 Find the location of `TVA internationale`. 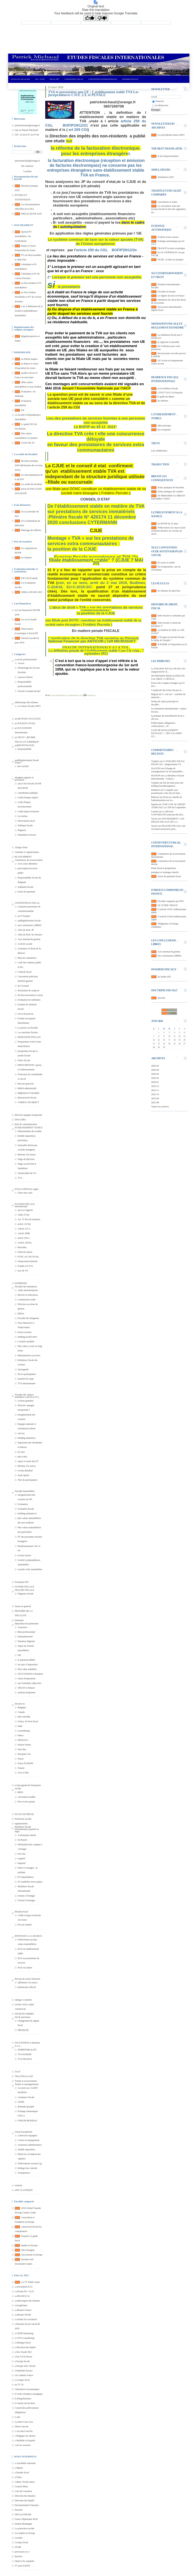

TVA internationale is located at coordinates (26, 1383).